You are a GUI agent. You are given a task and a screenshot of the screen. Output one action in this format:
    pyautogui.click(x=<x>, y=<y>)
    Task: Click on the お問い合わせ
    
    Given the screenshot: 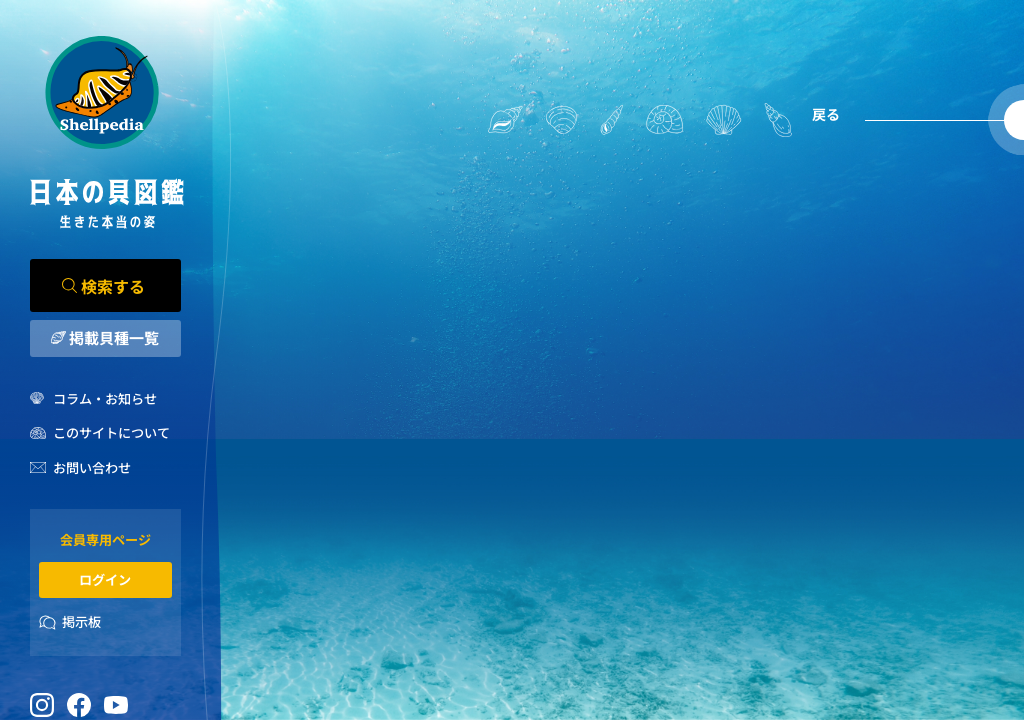 What is the action you would take?
    pyautogui.click(x=92, y=467)
    